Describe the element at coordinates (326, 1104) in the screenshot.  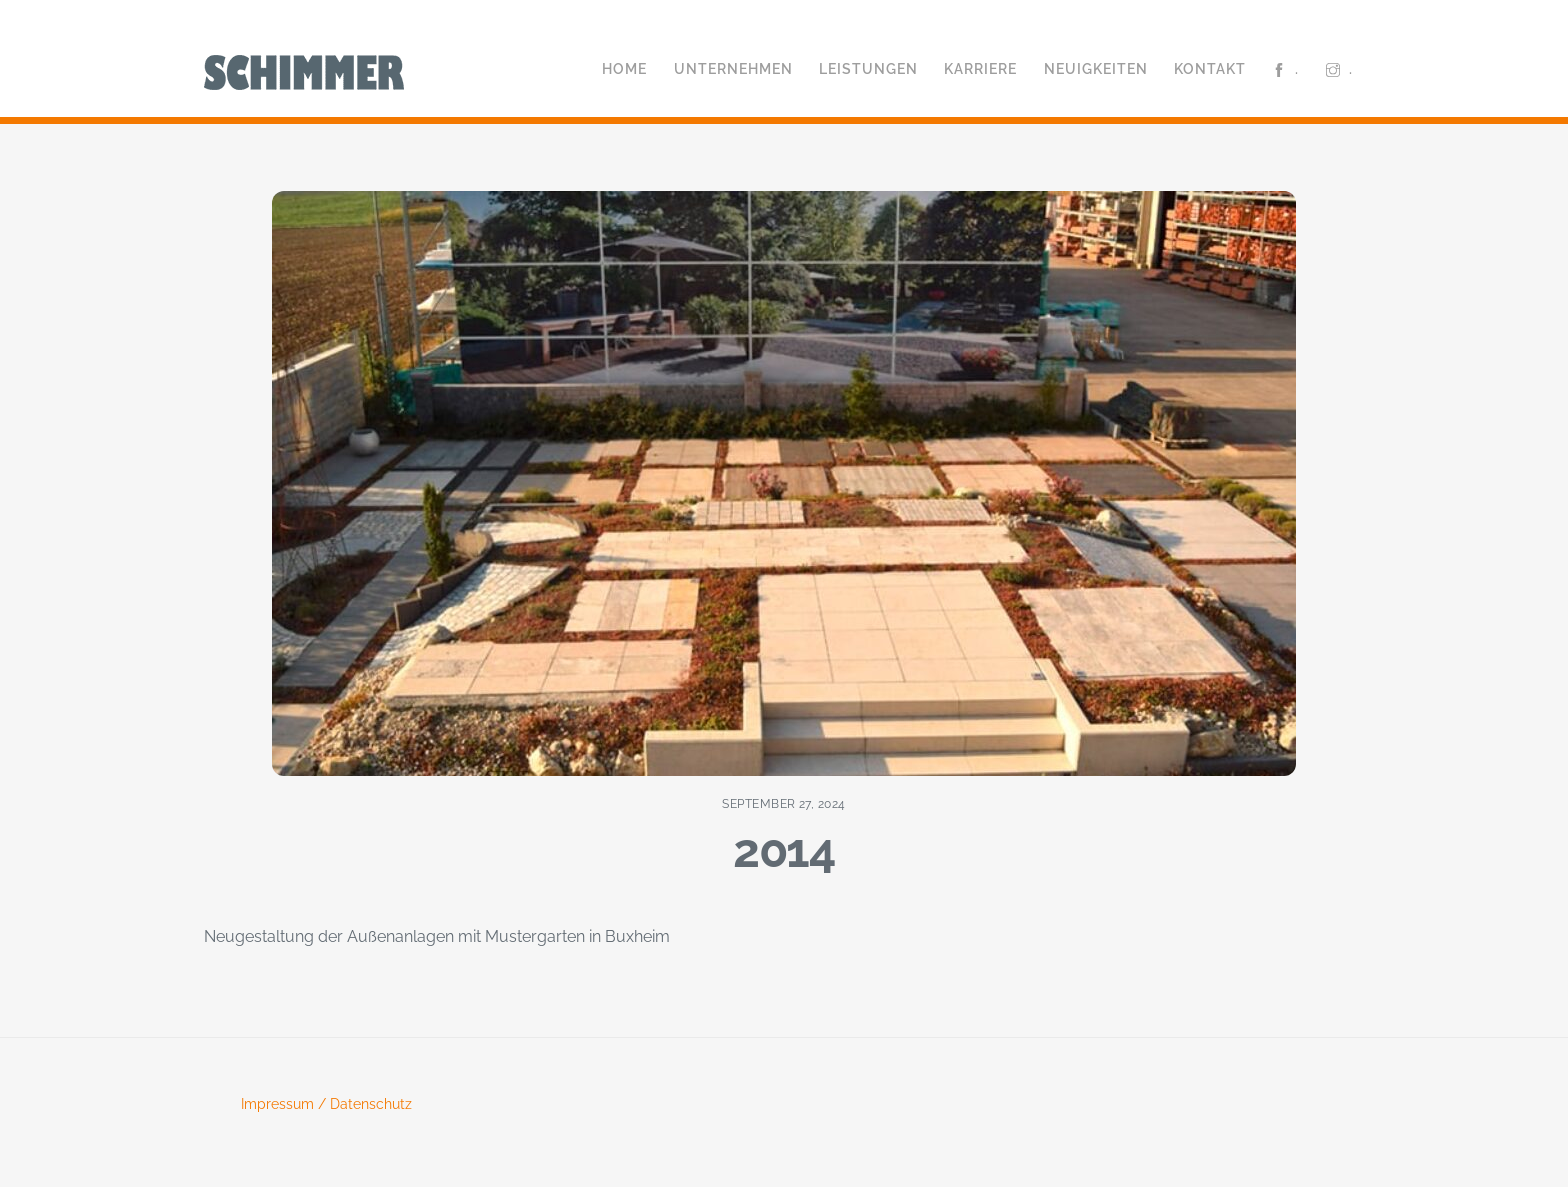
I see `Impressum / Datenschutz` at that location.